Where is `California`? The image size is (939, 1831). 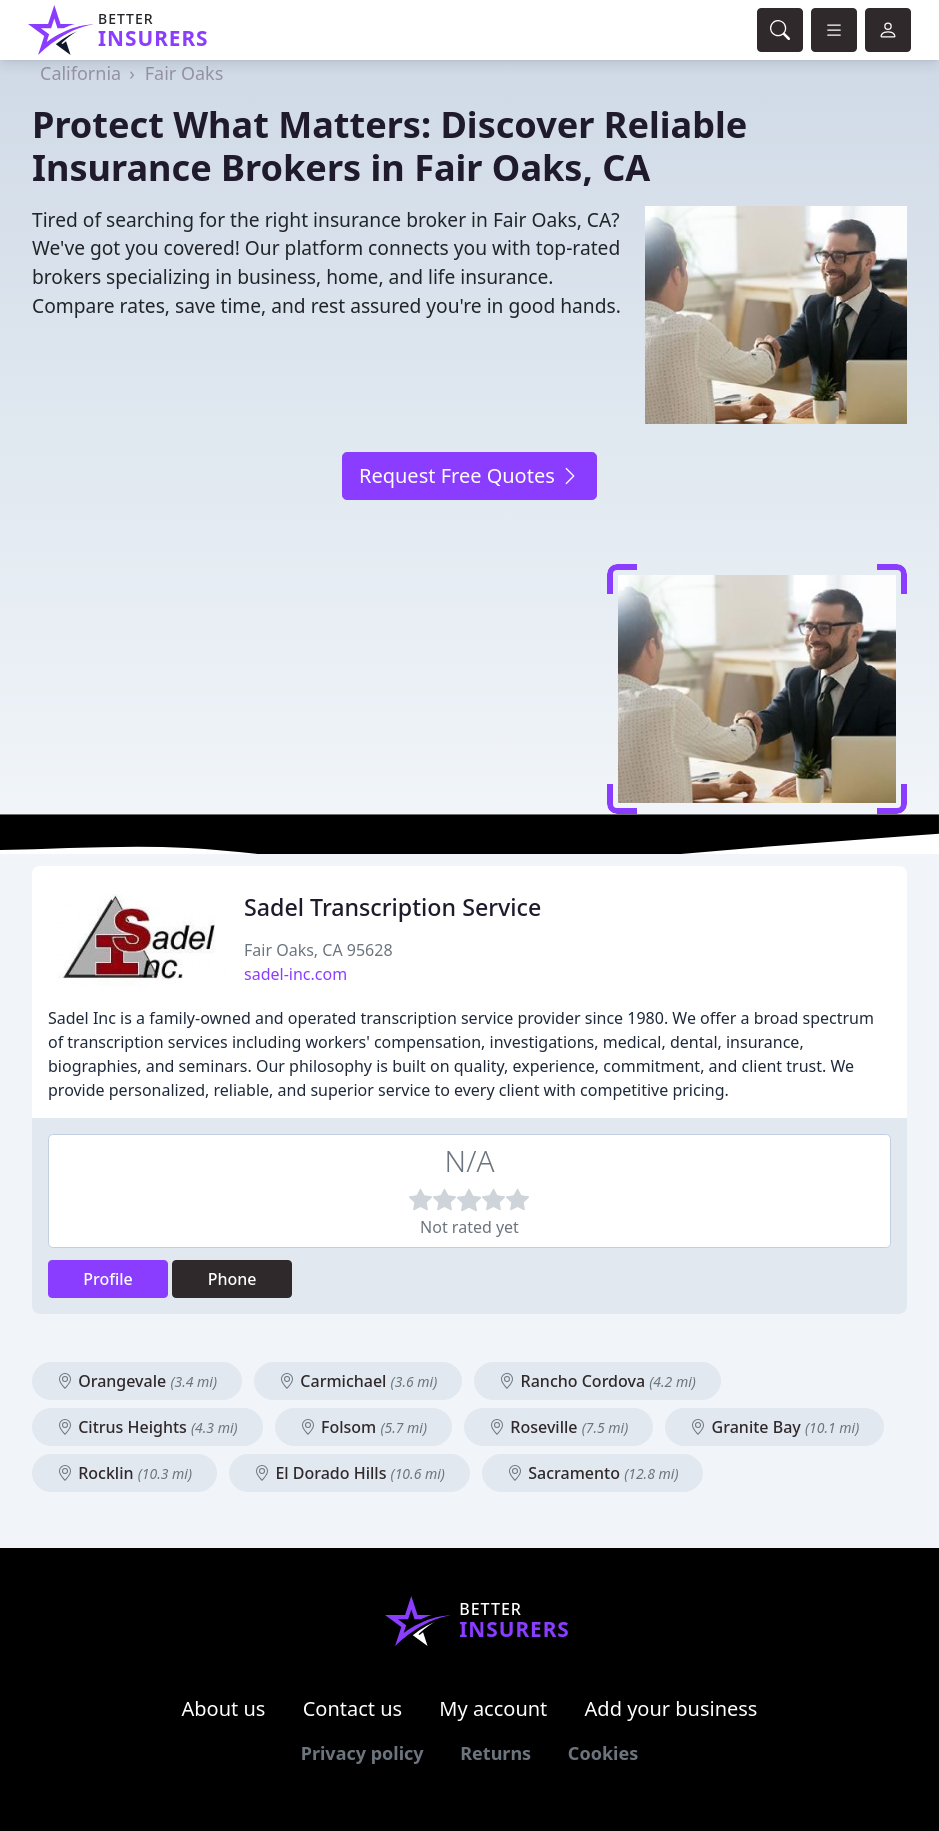 California is located at coordinates (80, 73).